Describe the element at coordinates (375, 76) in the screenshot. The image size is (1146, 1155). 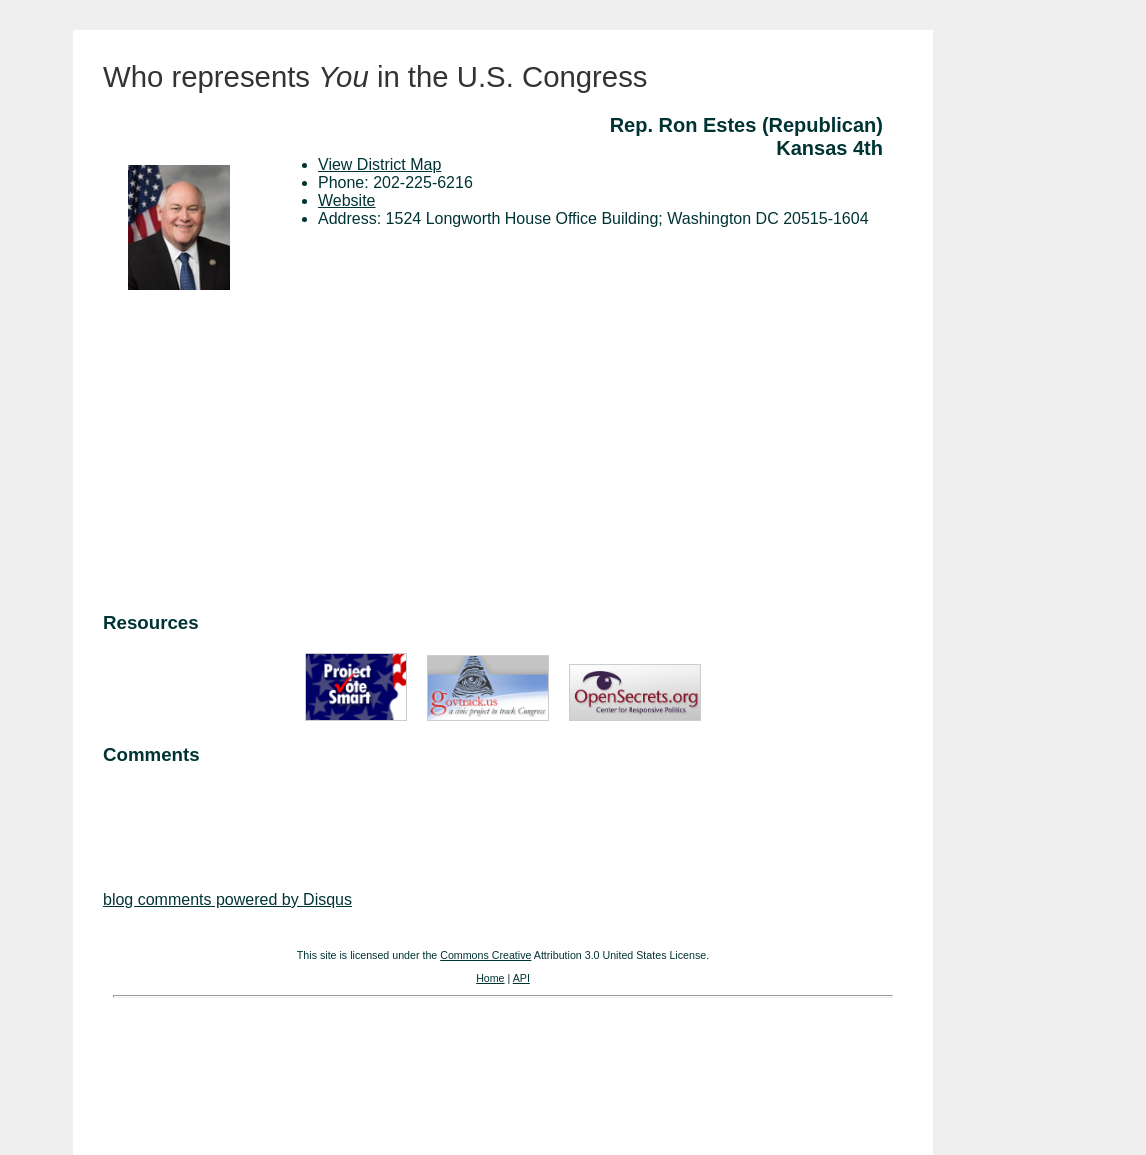
I see `Who represents in the U.S. Congress` at that location.